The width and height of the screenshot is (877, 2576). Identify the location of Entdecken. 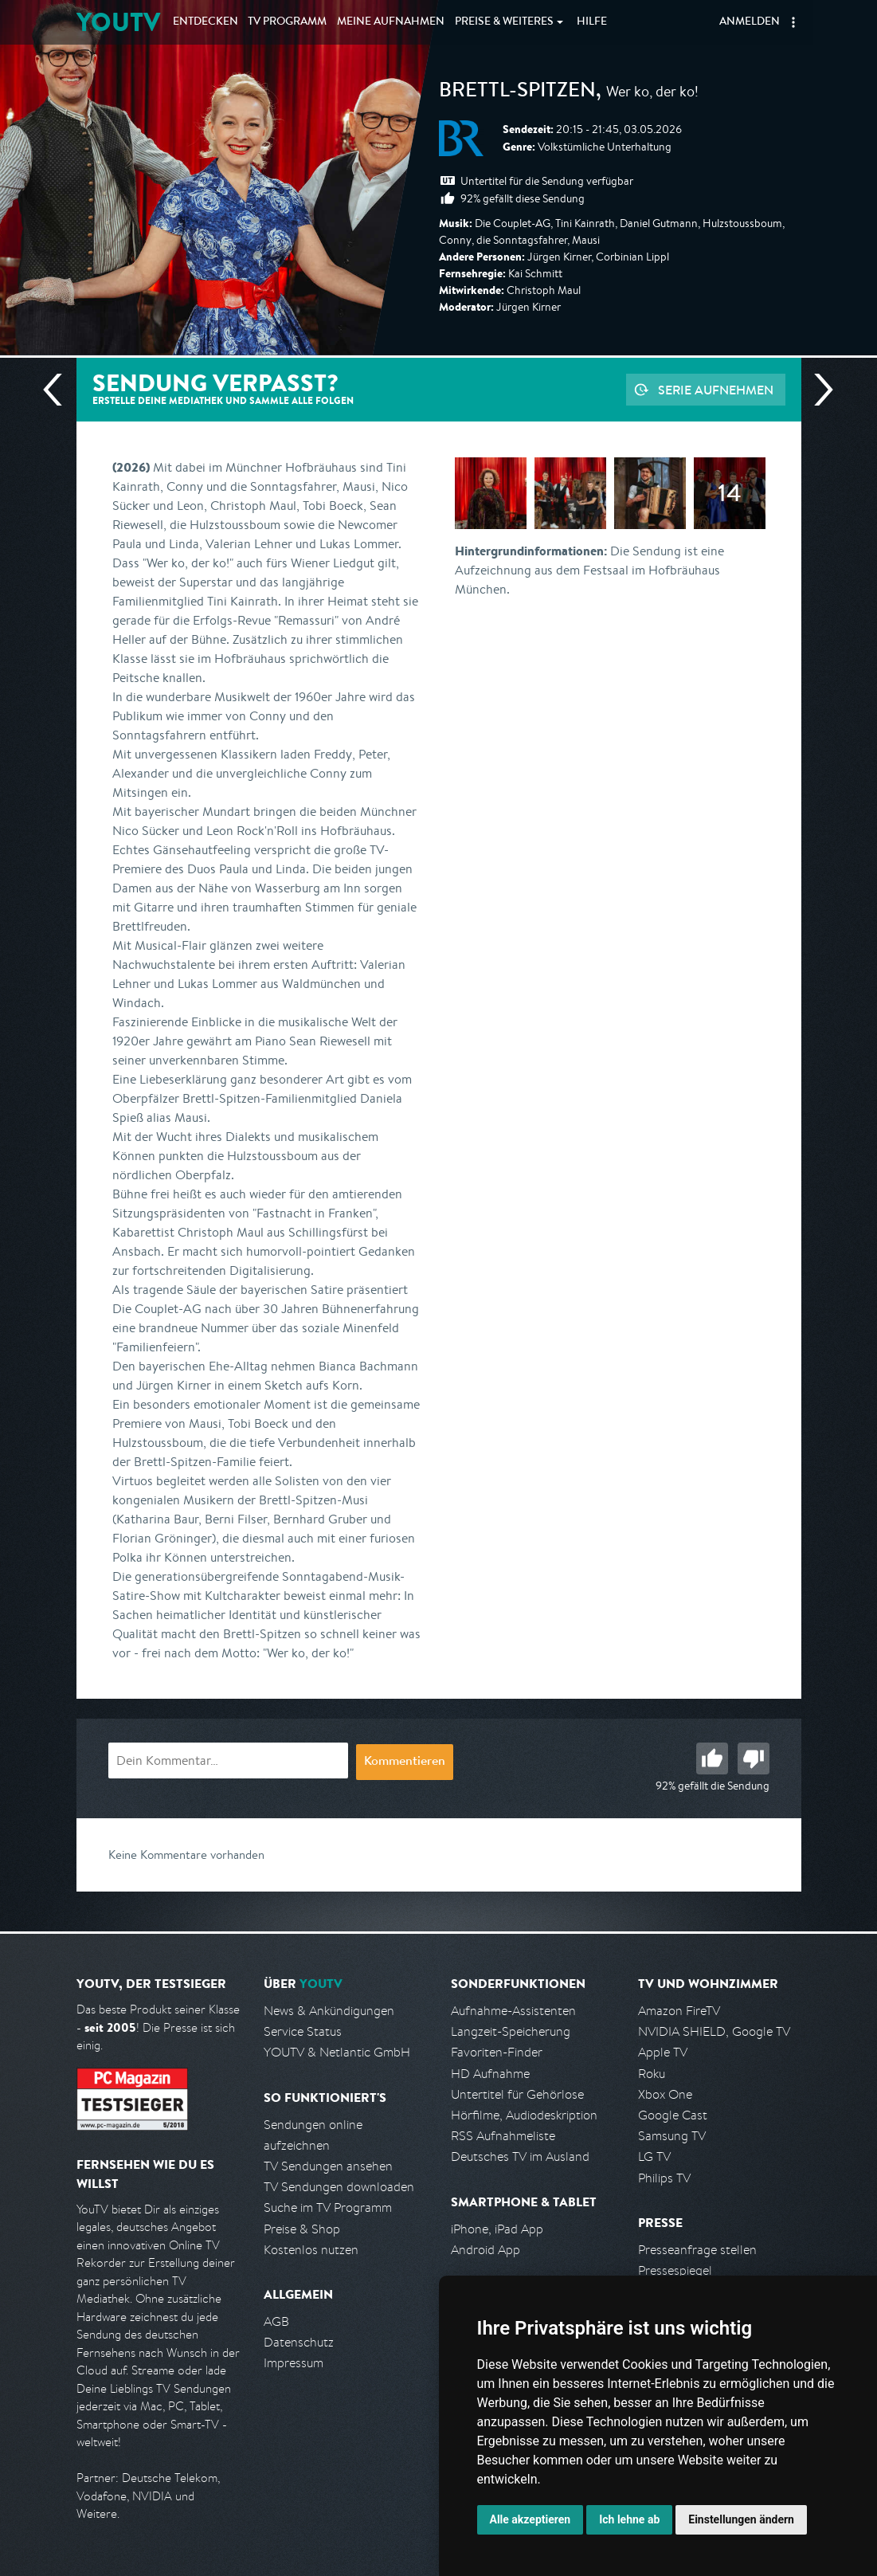
(205, 22).